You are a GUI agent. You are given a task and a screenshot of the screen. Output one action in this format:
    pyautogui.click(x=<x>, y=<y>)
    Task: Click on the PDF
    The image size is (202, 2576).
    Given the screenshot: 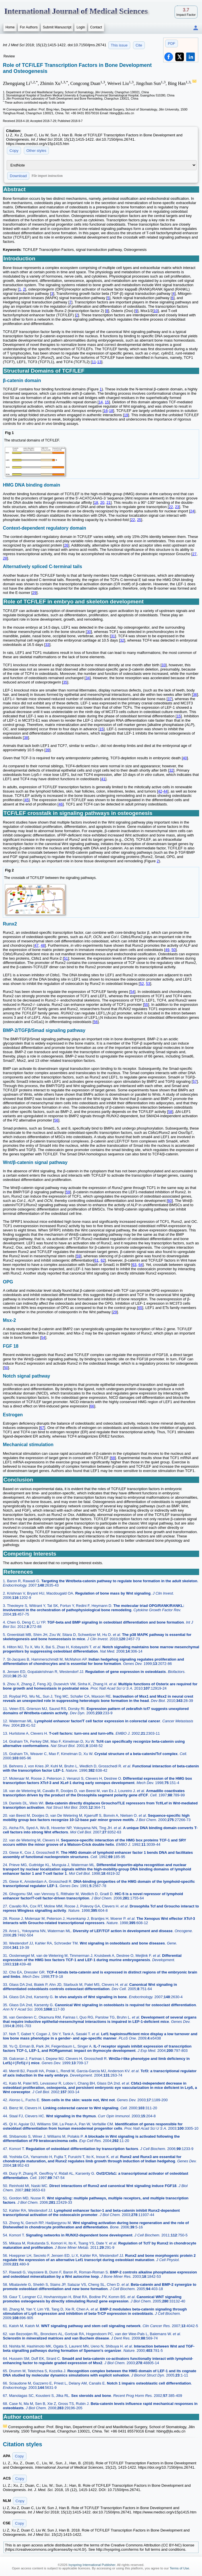 What is the action you would take?
    pyautogui.click(x=171, y=43)
    